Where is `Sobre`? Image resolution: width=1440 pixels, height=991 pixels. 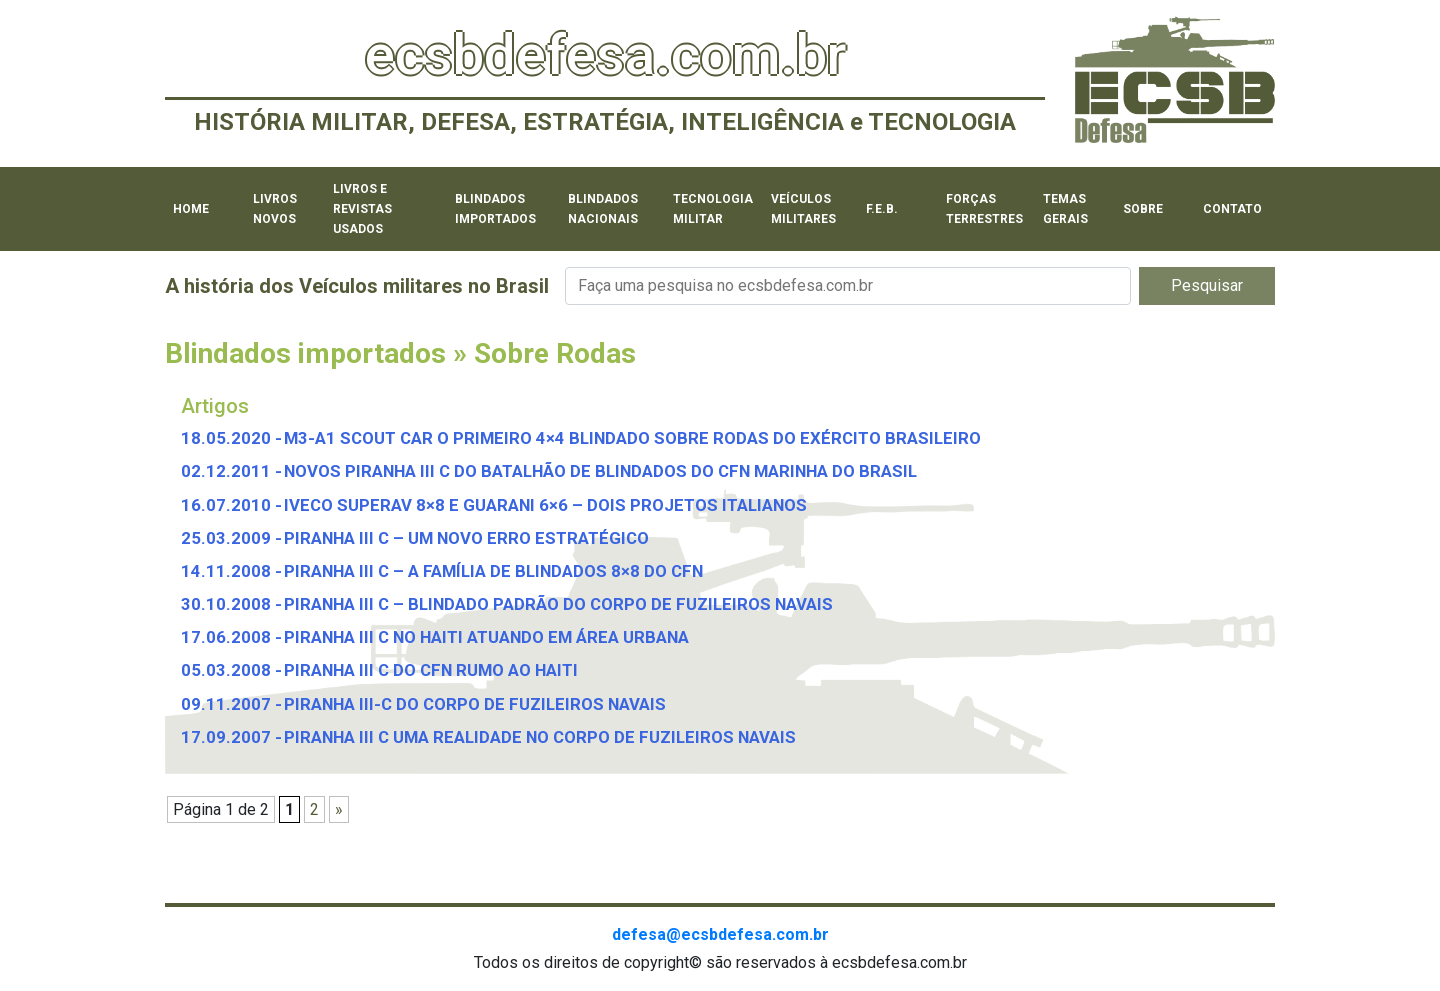 Sobre is located at coordinates (1143, 209).